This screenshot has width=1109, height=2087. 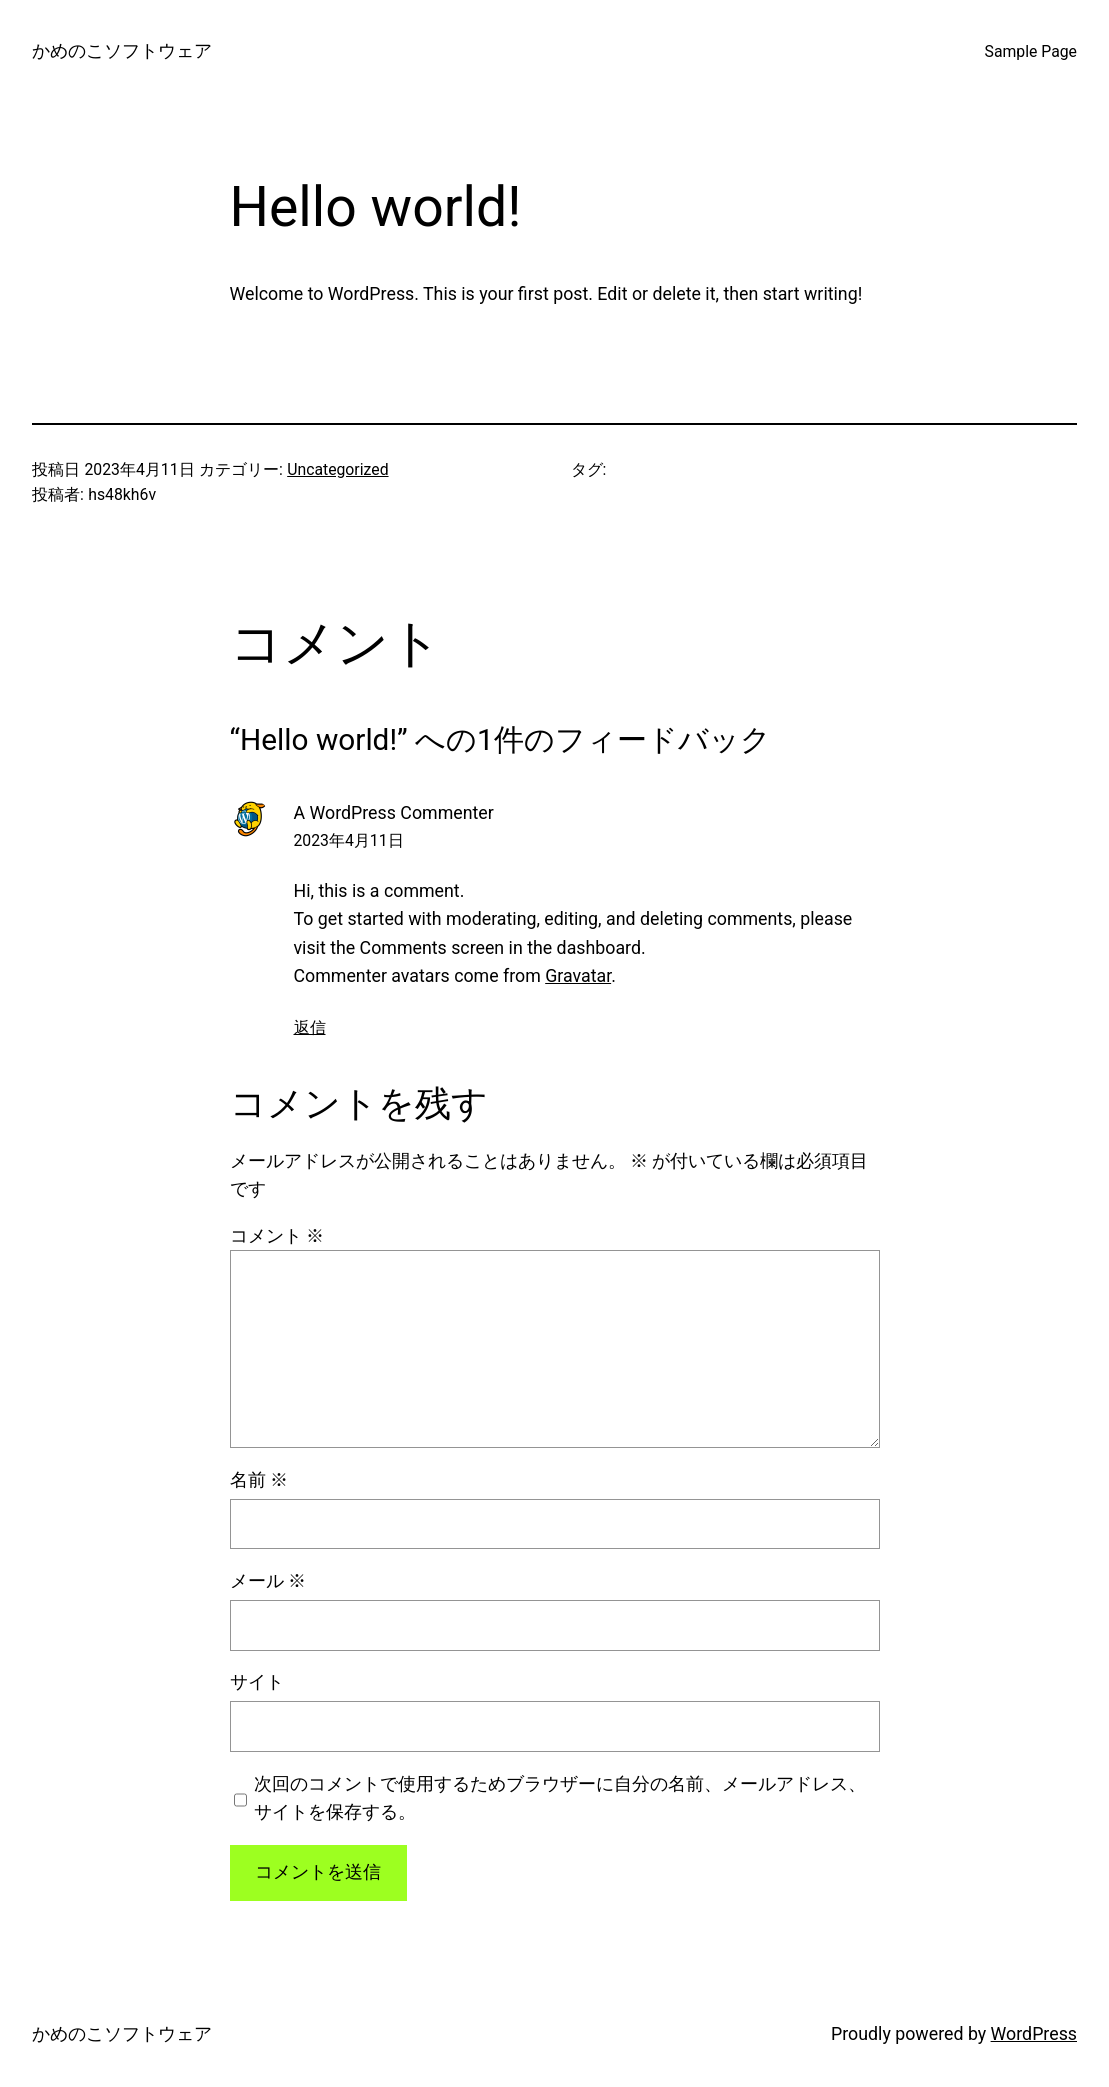 I want to click on Sample Page, so click(x=1031, y=51).